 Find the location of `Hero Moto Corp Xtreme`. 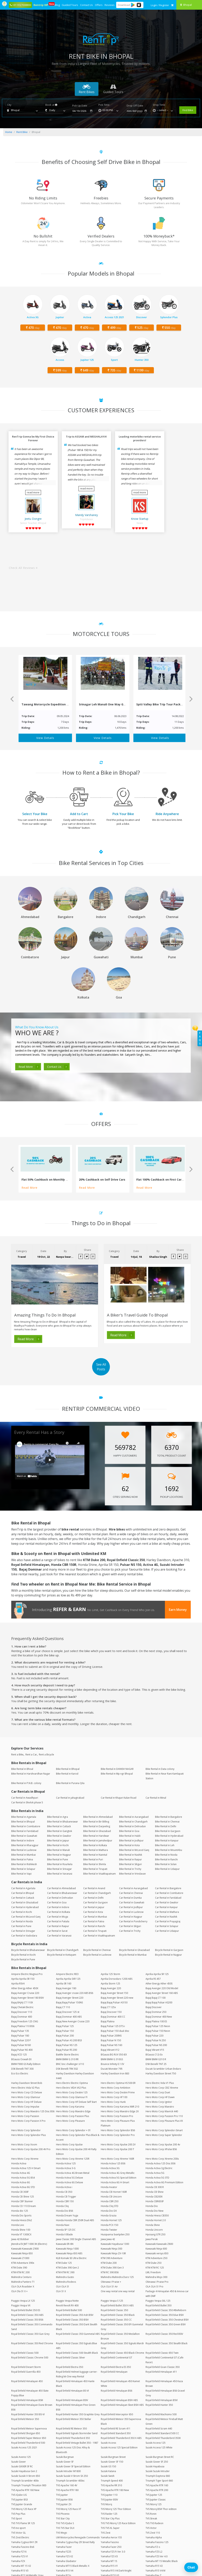

Hero Moto Corp Xtreme is located at coordinates (24, 2172).